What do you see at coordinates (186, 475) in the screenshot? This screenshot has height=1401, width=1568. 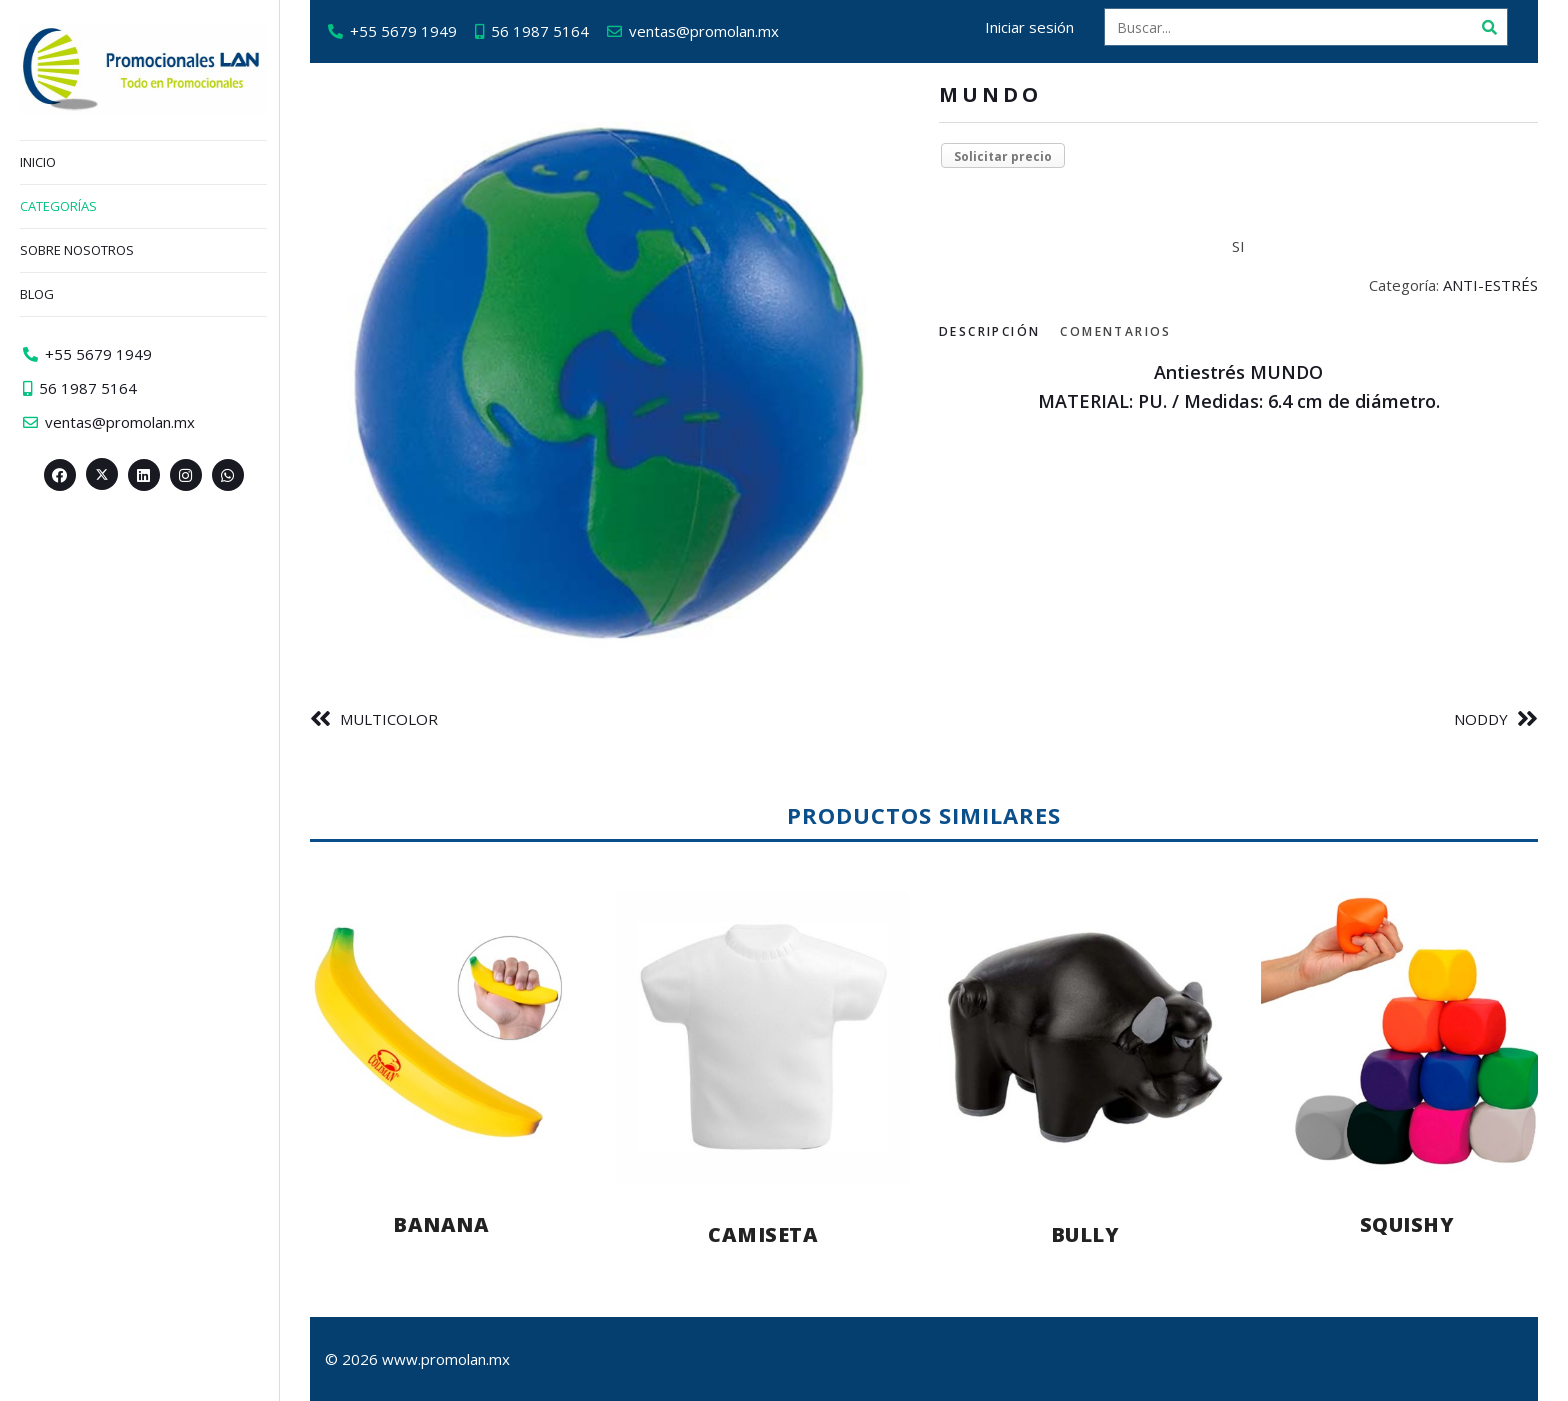 I see `[Instagram>]` at bounding box center [186, 475].